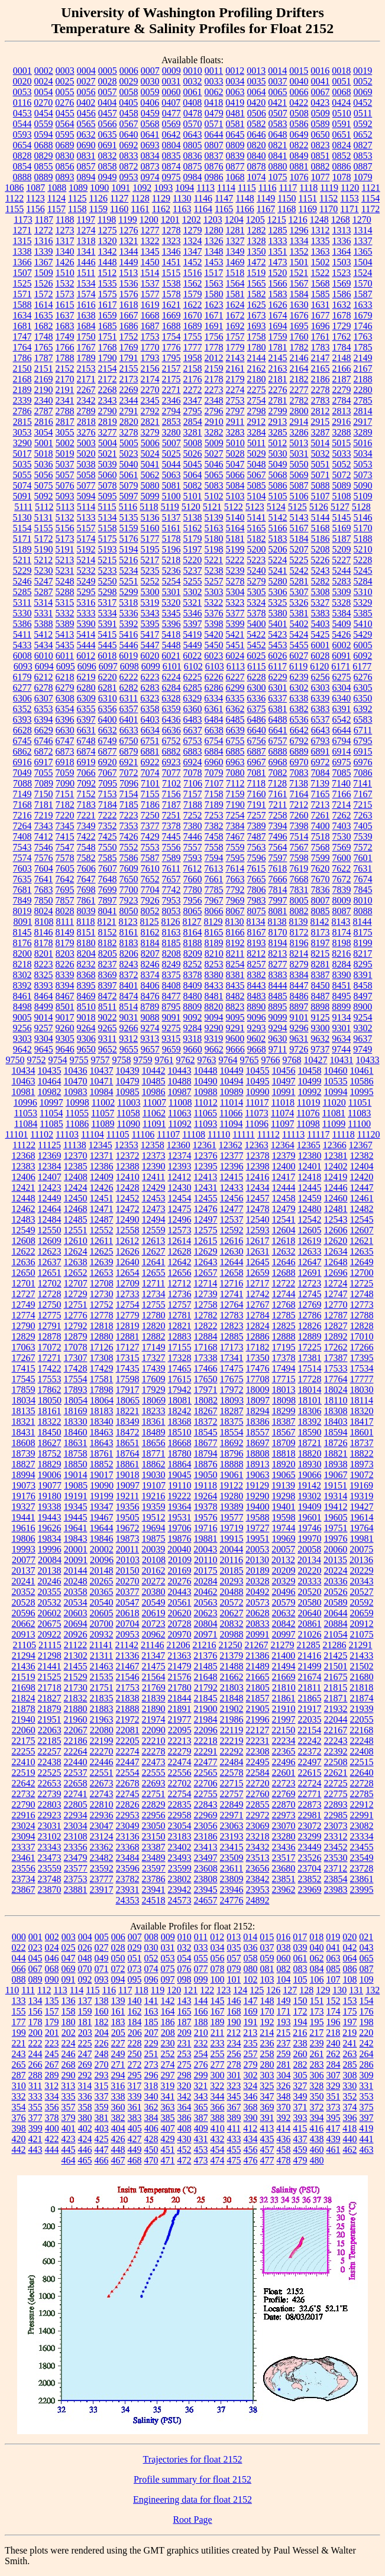 The image size is (385, 2576). Describe the element at coordinates (107, 347) in the screenshot. I see `1768` at that location.